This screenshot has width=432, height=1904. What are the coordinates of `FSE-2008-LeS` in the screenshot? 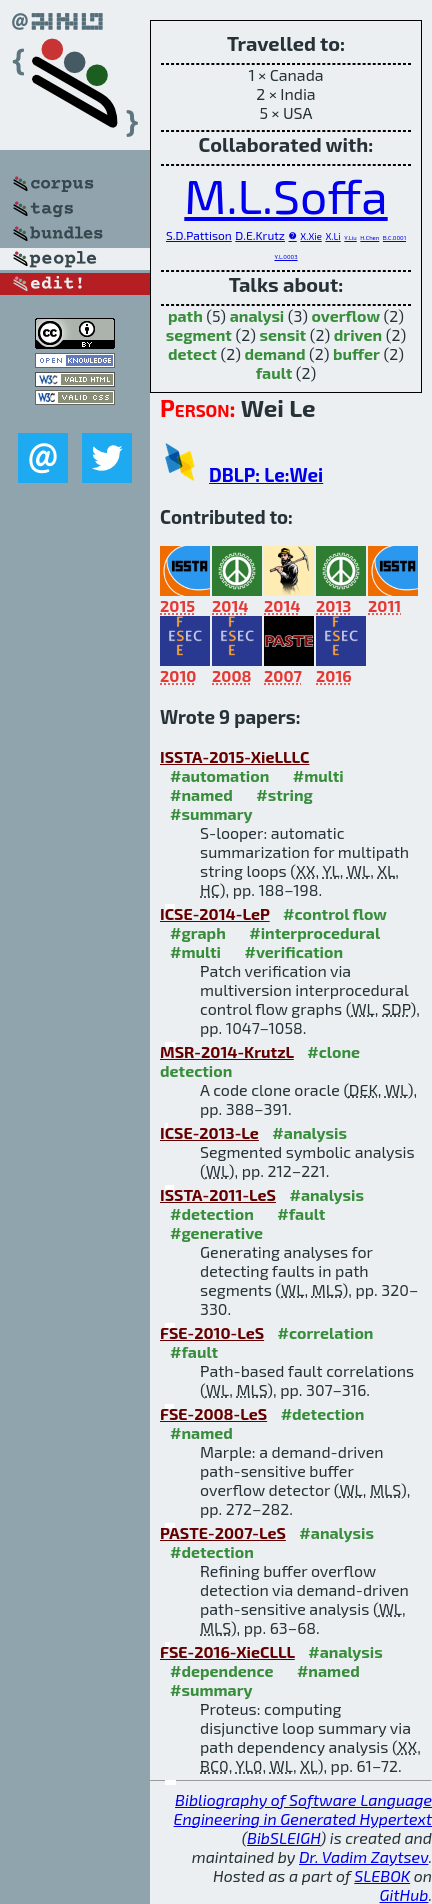 It's located at (213, 1413).